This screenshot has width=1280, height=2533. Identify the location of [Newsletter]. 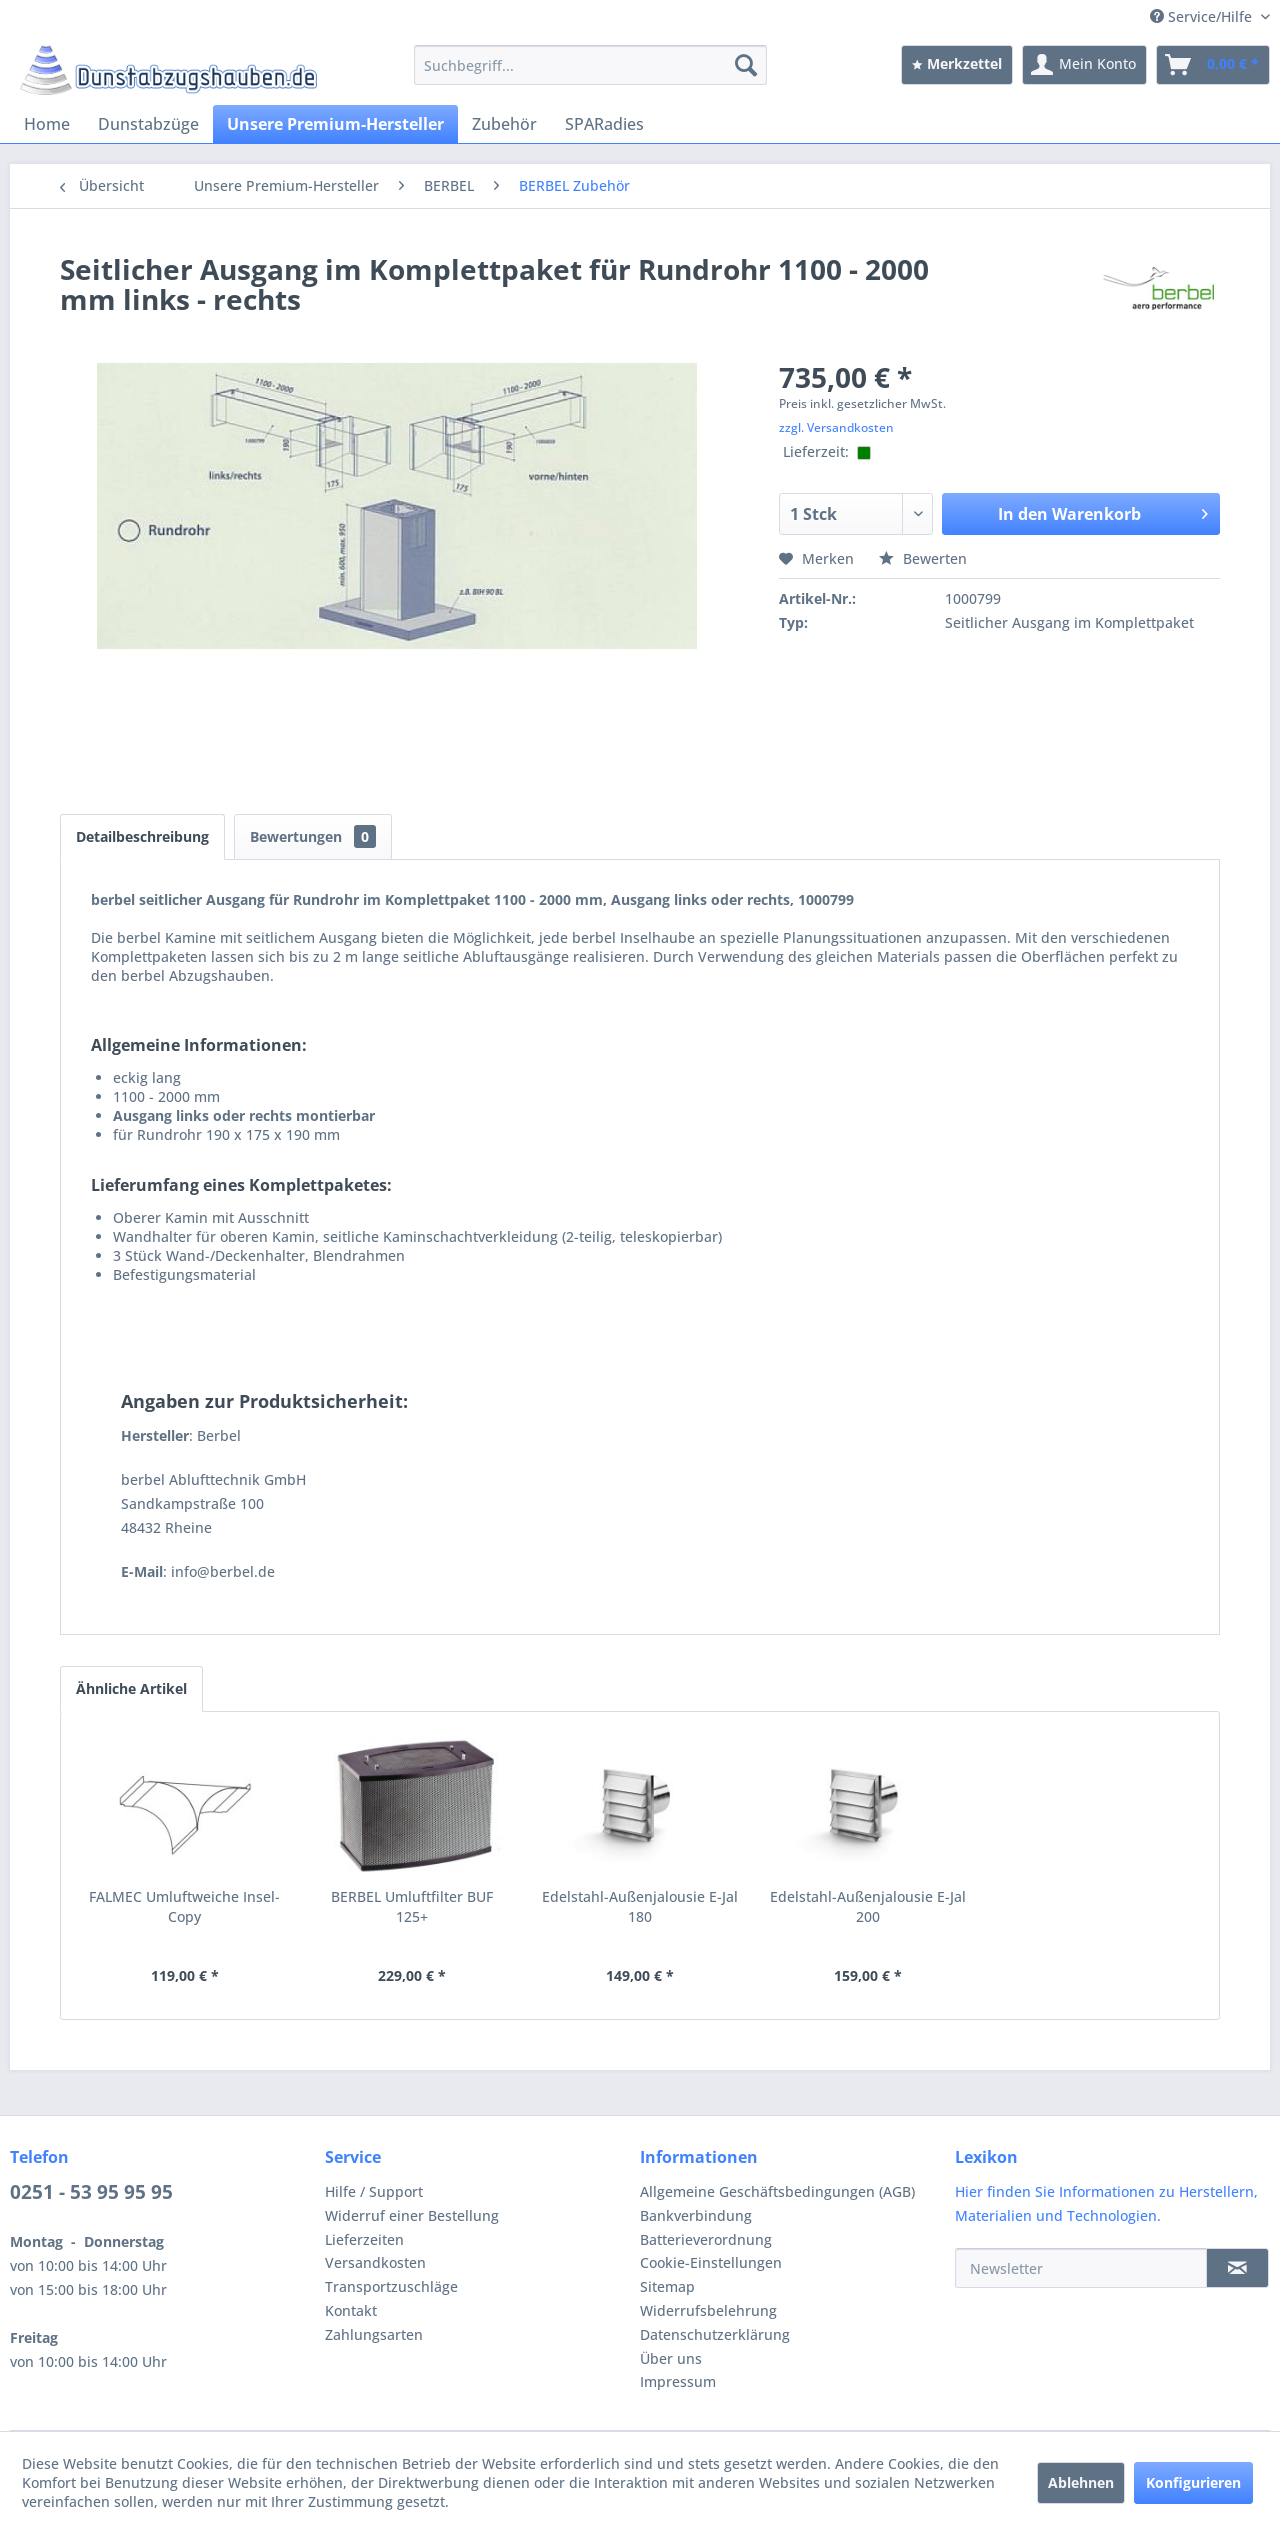
(1081, 2268).